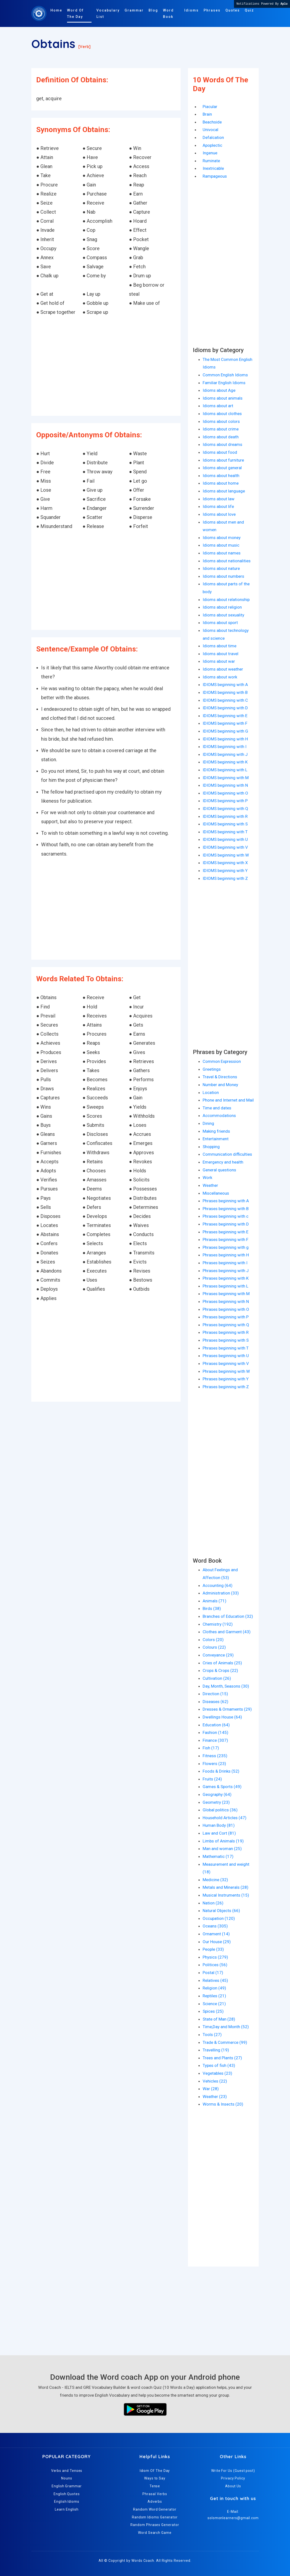 This screenshot has height=2576, width=290. Describe the element at coordinates (217, 1678) in the screenshot. I see `Cultivation (26)` at that location.